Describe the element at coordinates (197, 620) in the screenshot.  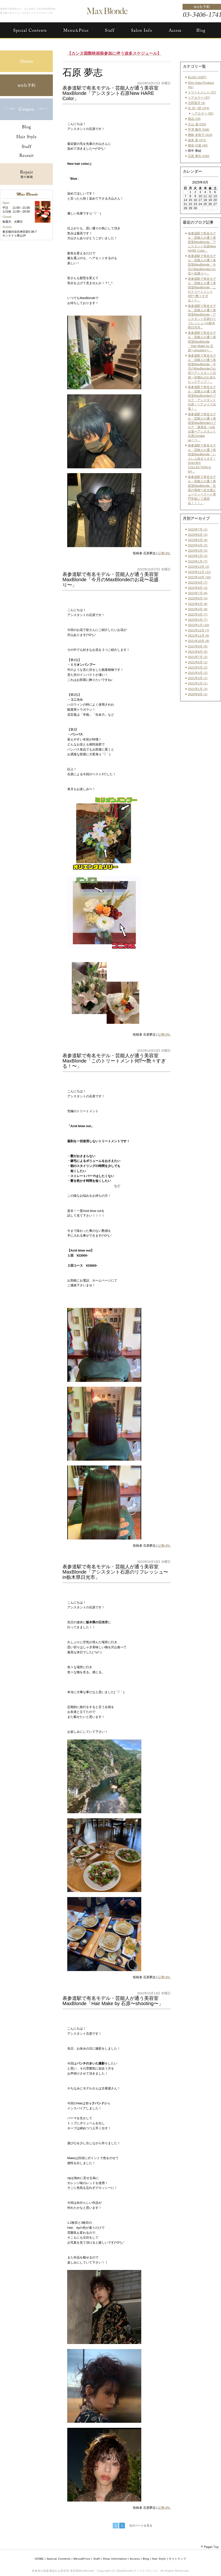
I see `2022年2月 (7)` at that location.